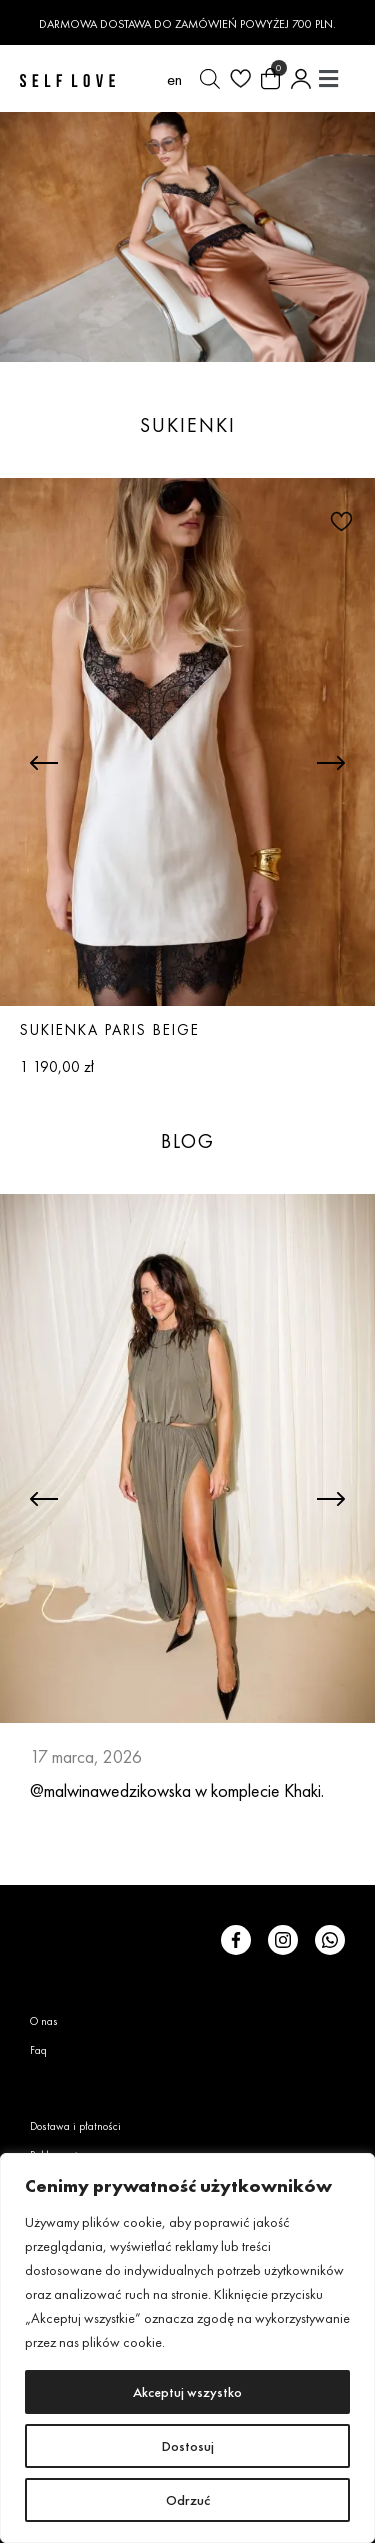 The width and height of the screenshot is (375, 2543). Describe the element at coordinates (174, 79) in the screenshot. I see `[Przełącz na en (en)]` at that location.